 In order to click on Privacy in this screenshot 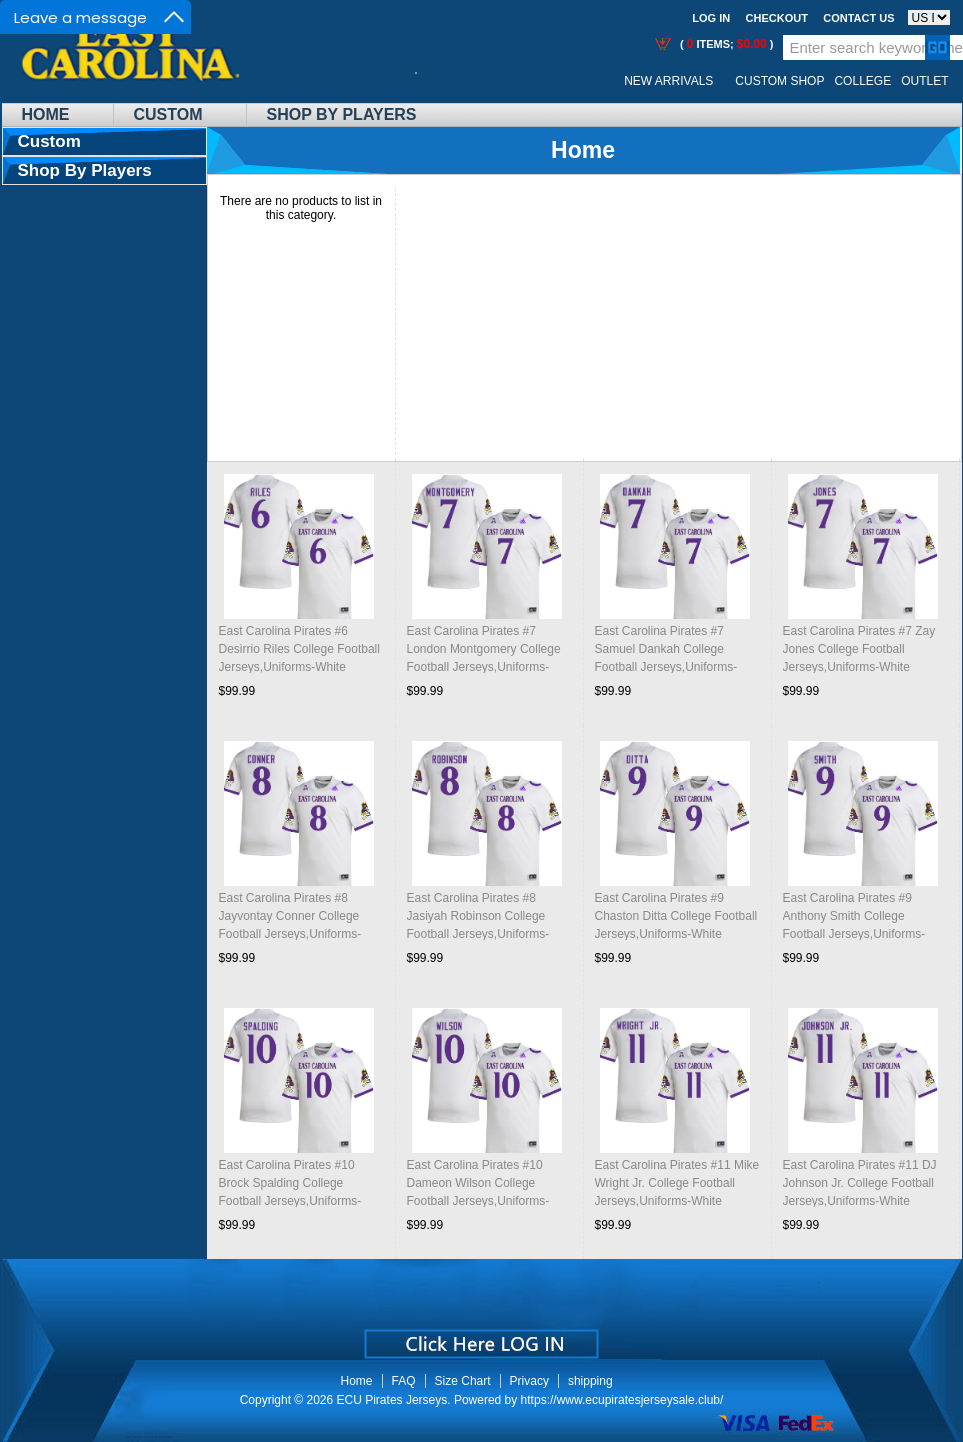, I will do `click(529, 1381)`.